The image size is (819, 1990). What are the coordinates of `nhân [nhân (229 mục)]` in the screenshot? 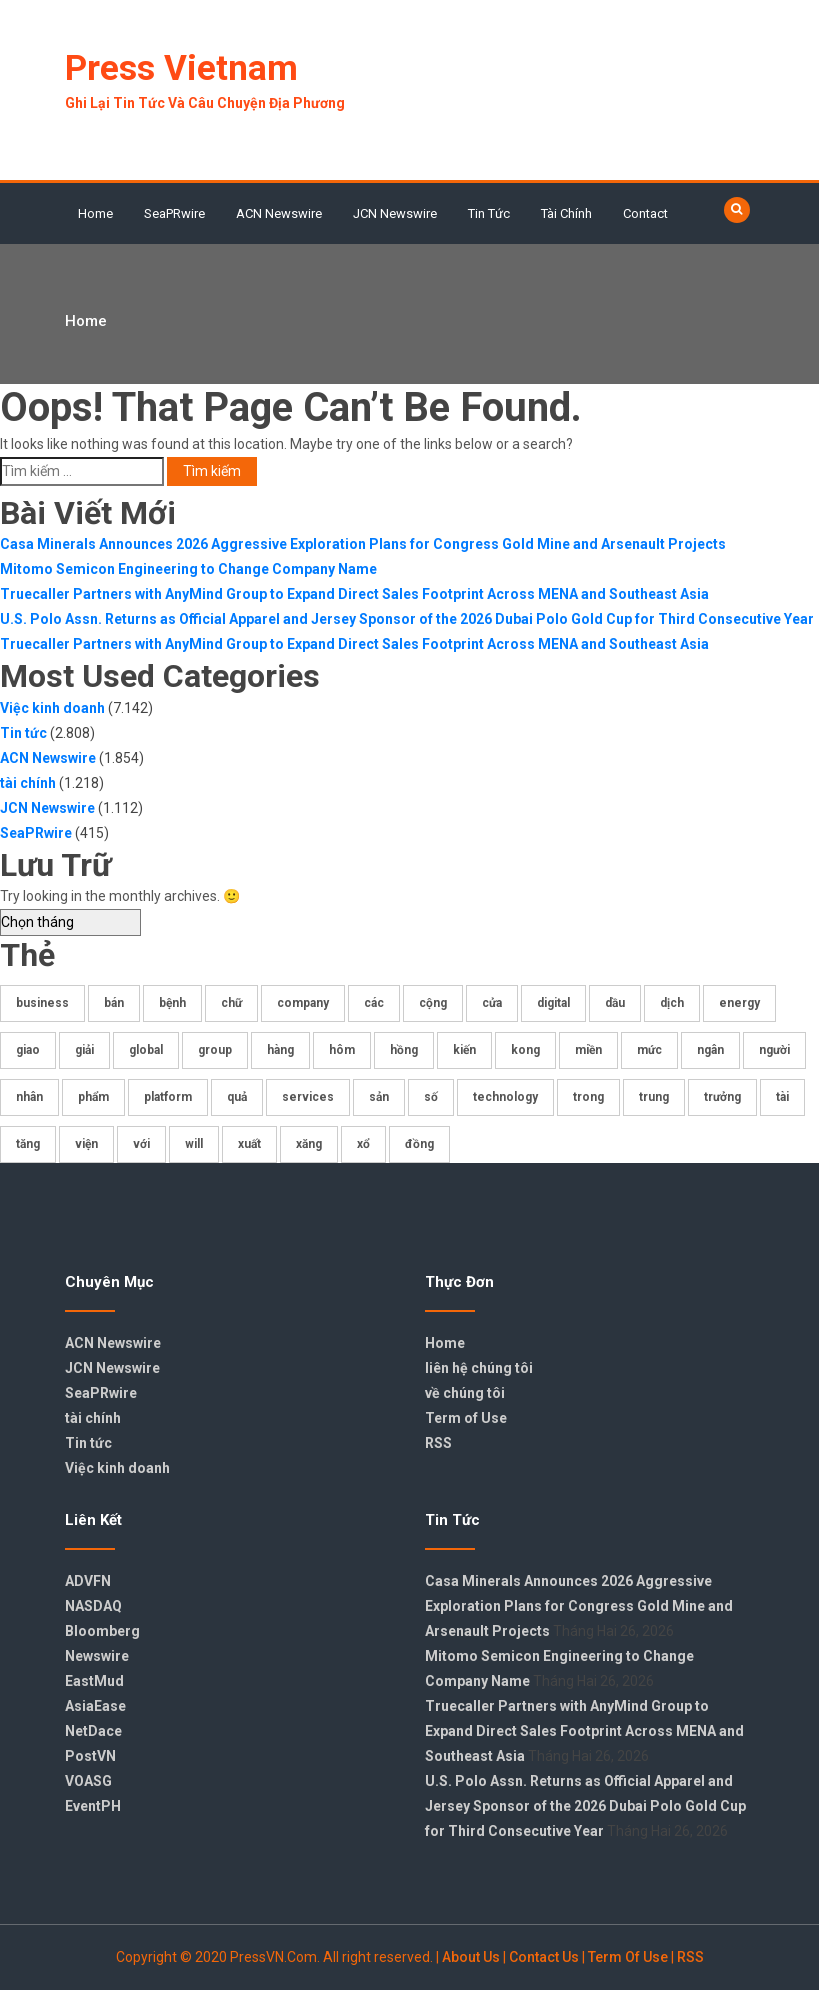 It's located at (29, 1097).